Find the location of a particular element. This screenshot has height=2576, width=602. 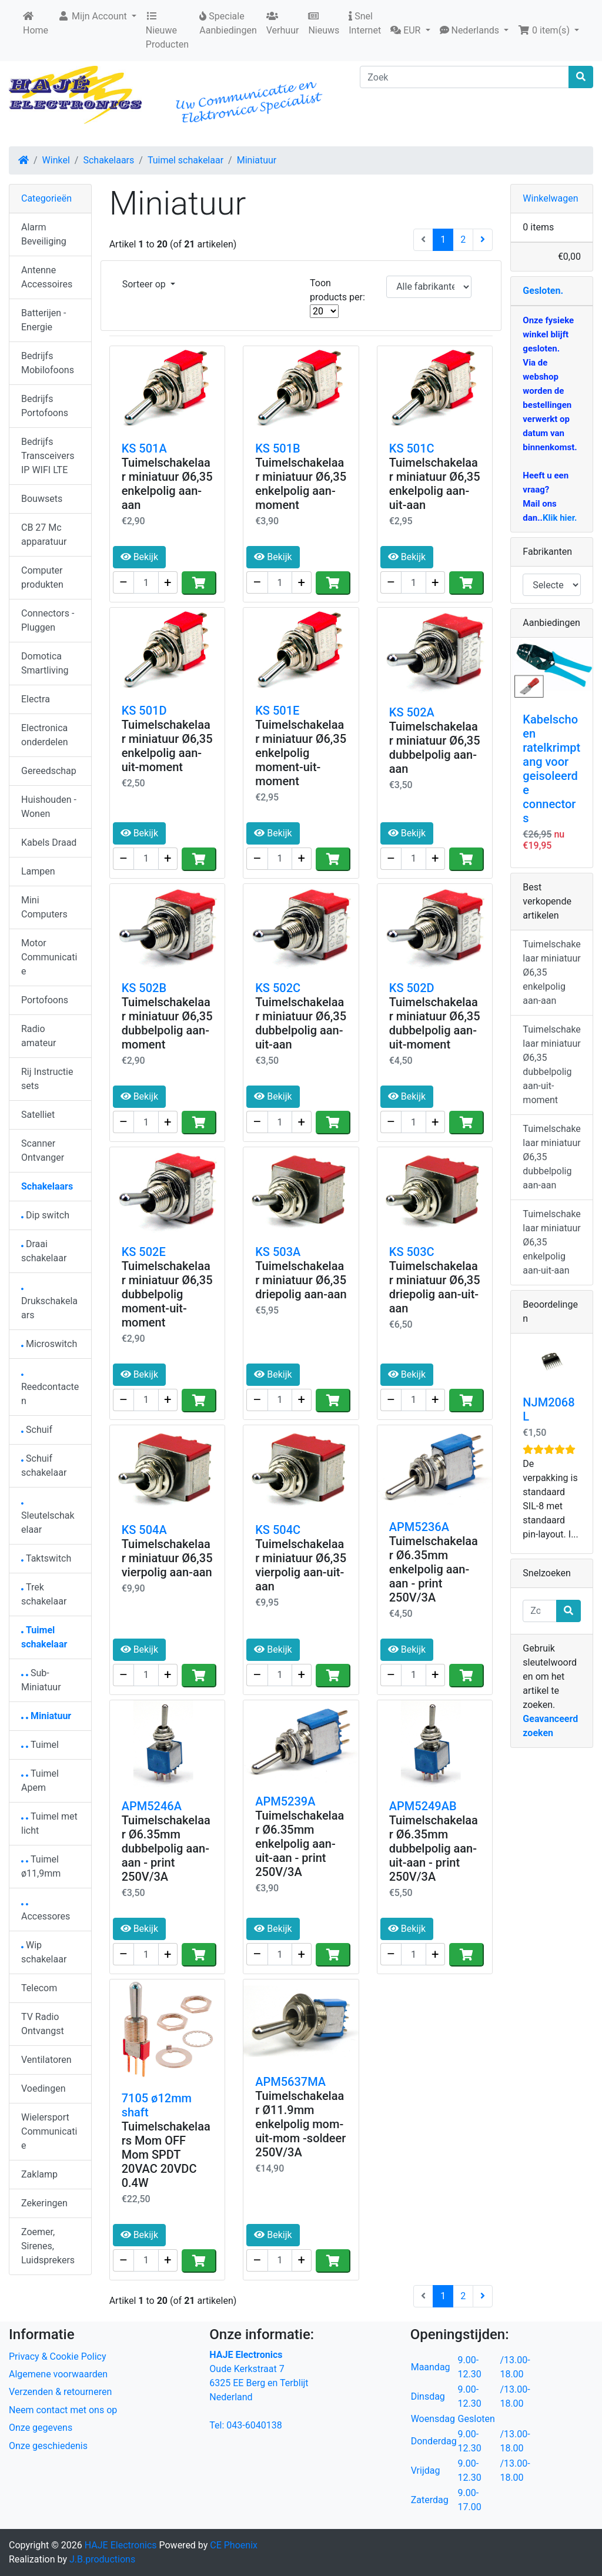

Schakelaars is located at coordinates (108, 160).